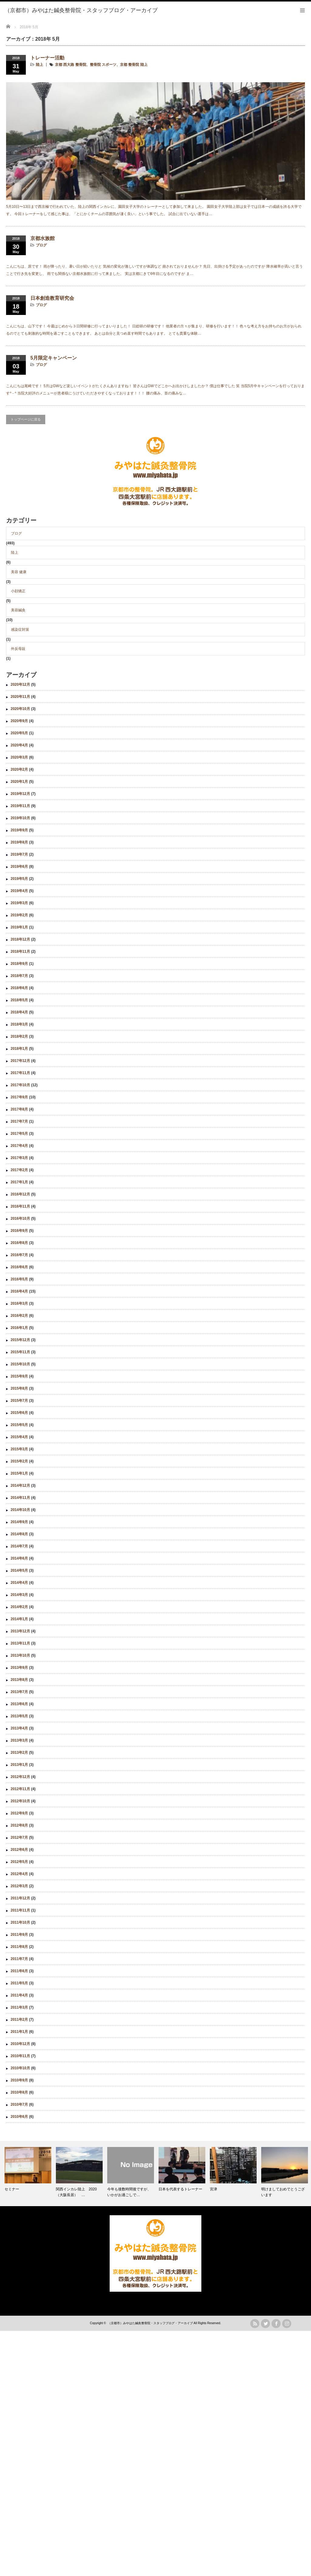 The image size is (311, 2576). Describe the element at coordinates (20, 806) in the screenshot. I see `2019年11月` at that location.